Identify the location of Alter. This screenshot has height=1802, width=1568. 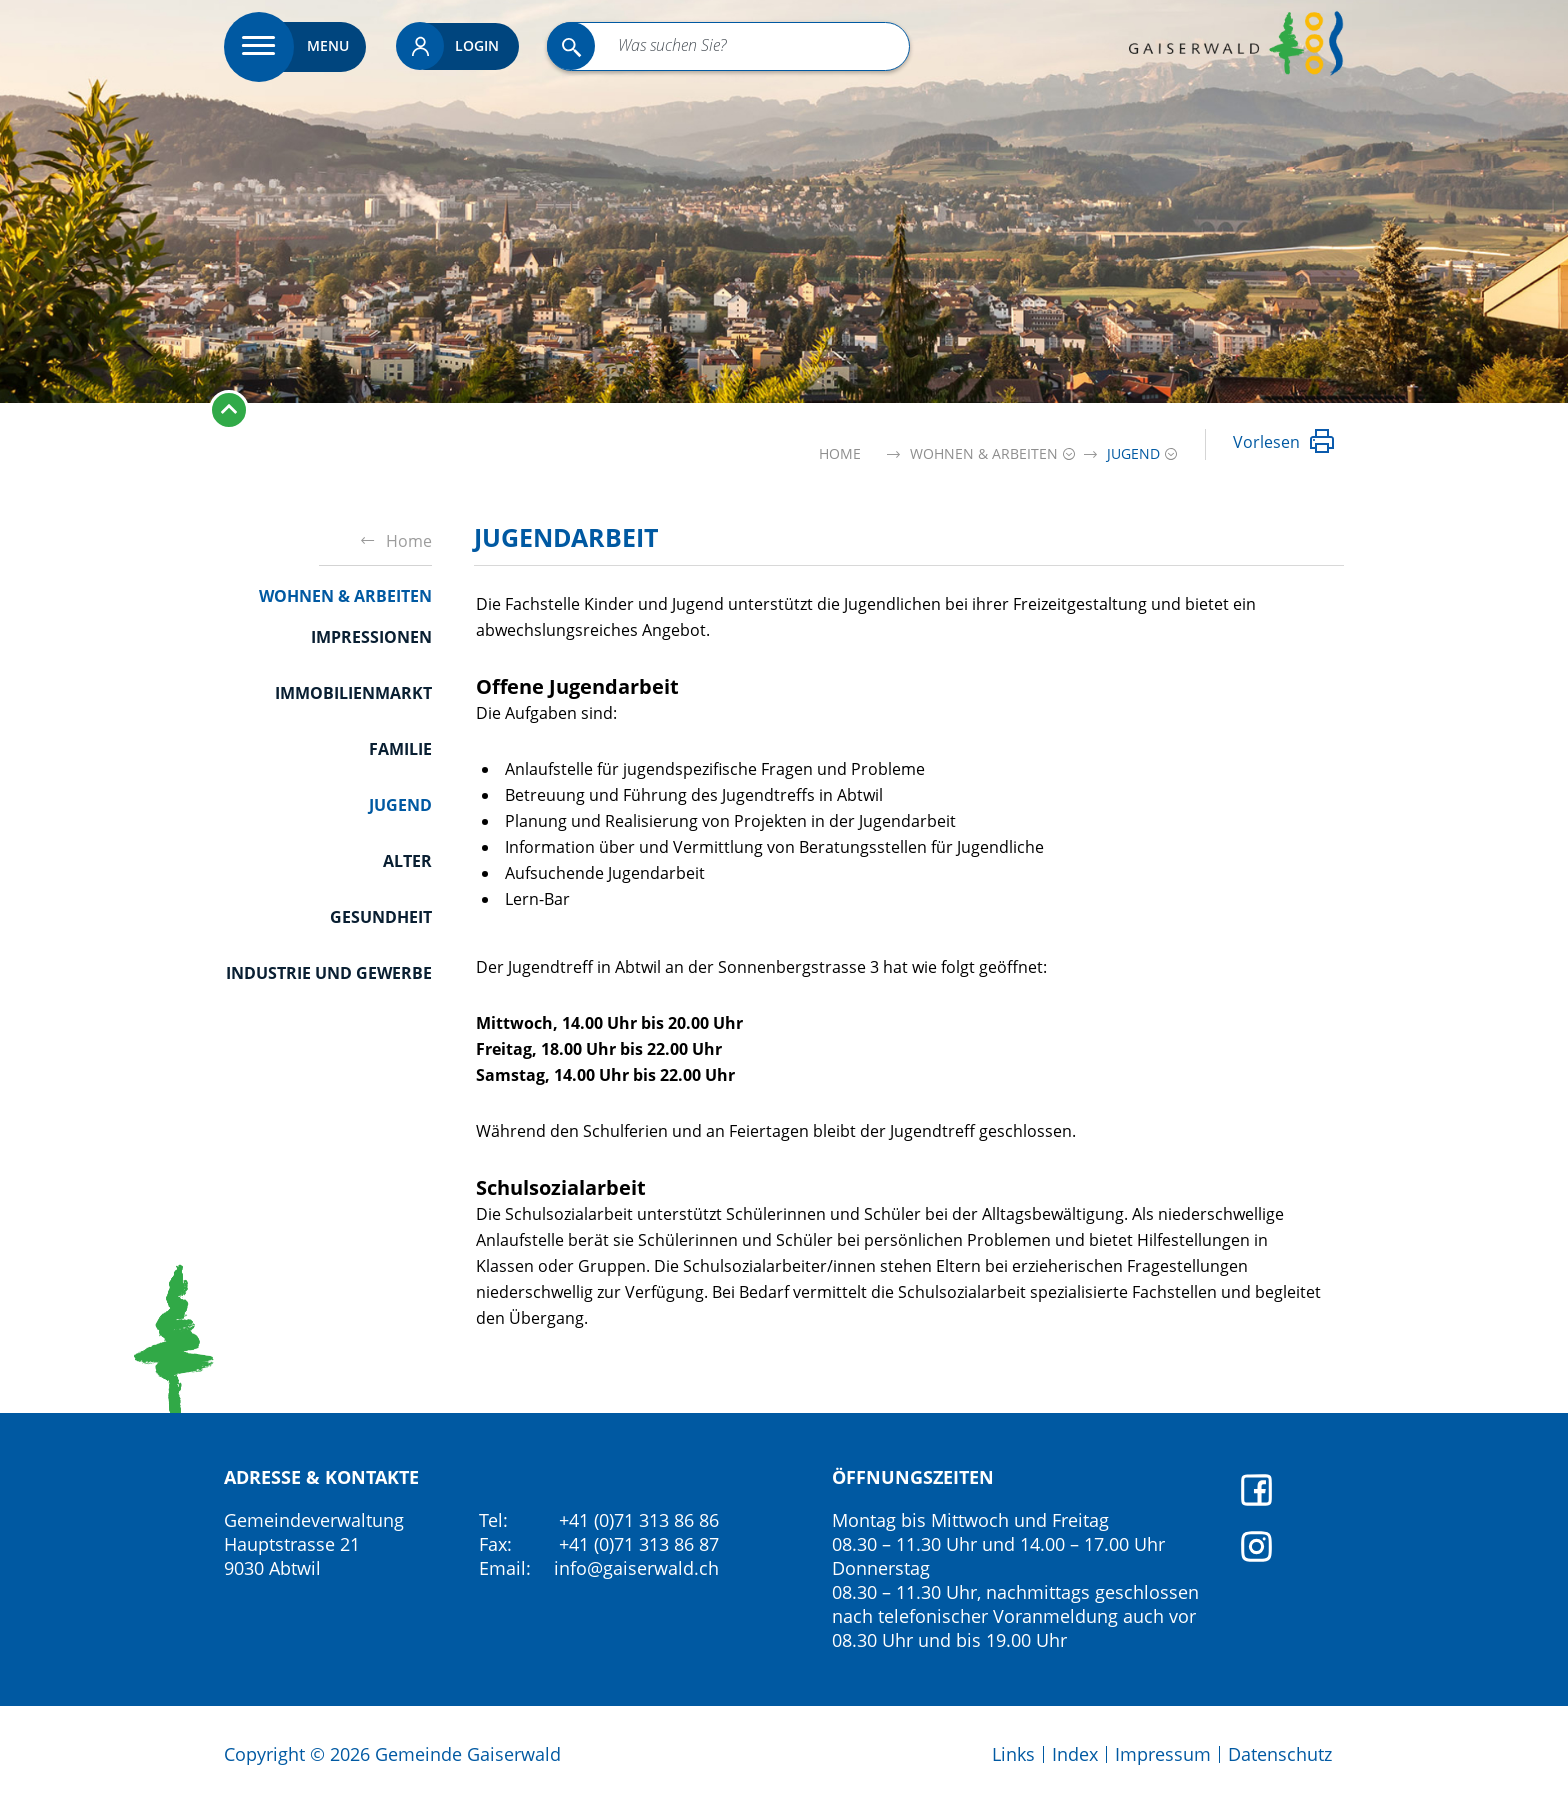
(407, 861).